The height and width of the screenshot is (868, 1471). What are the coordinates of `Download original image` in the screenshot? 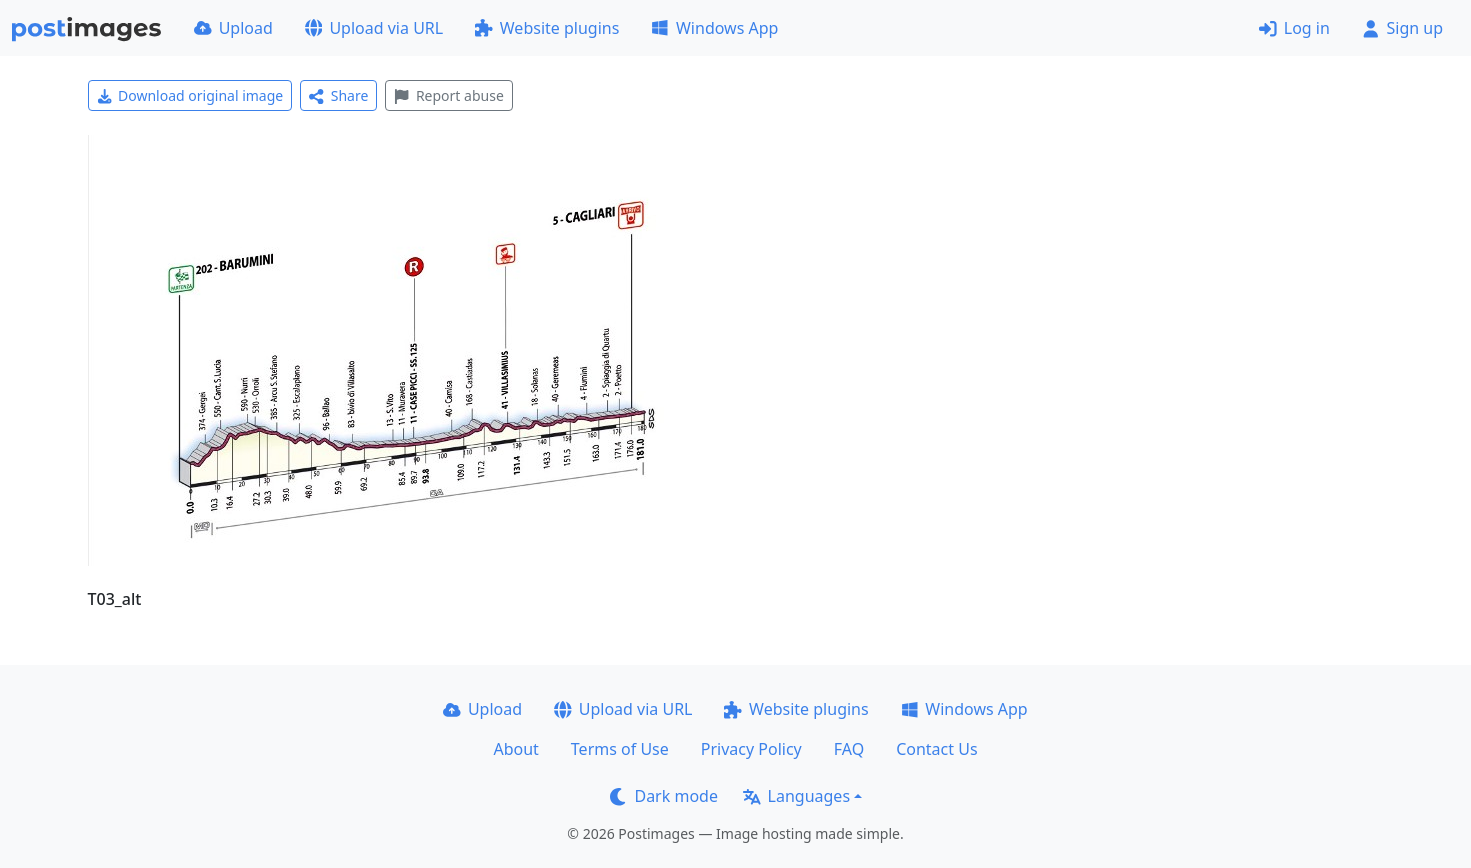 It's located at (190, 95).